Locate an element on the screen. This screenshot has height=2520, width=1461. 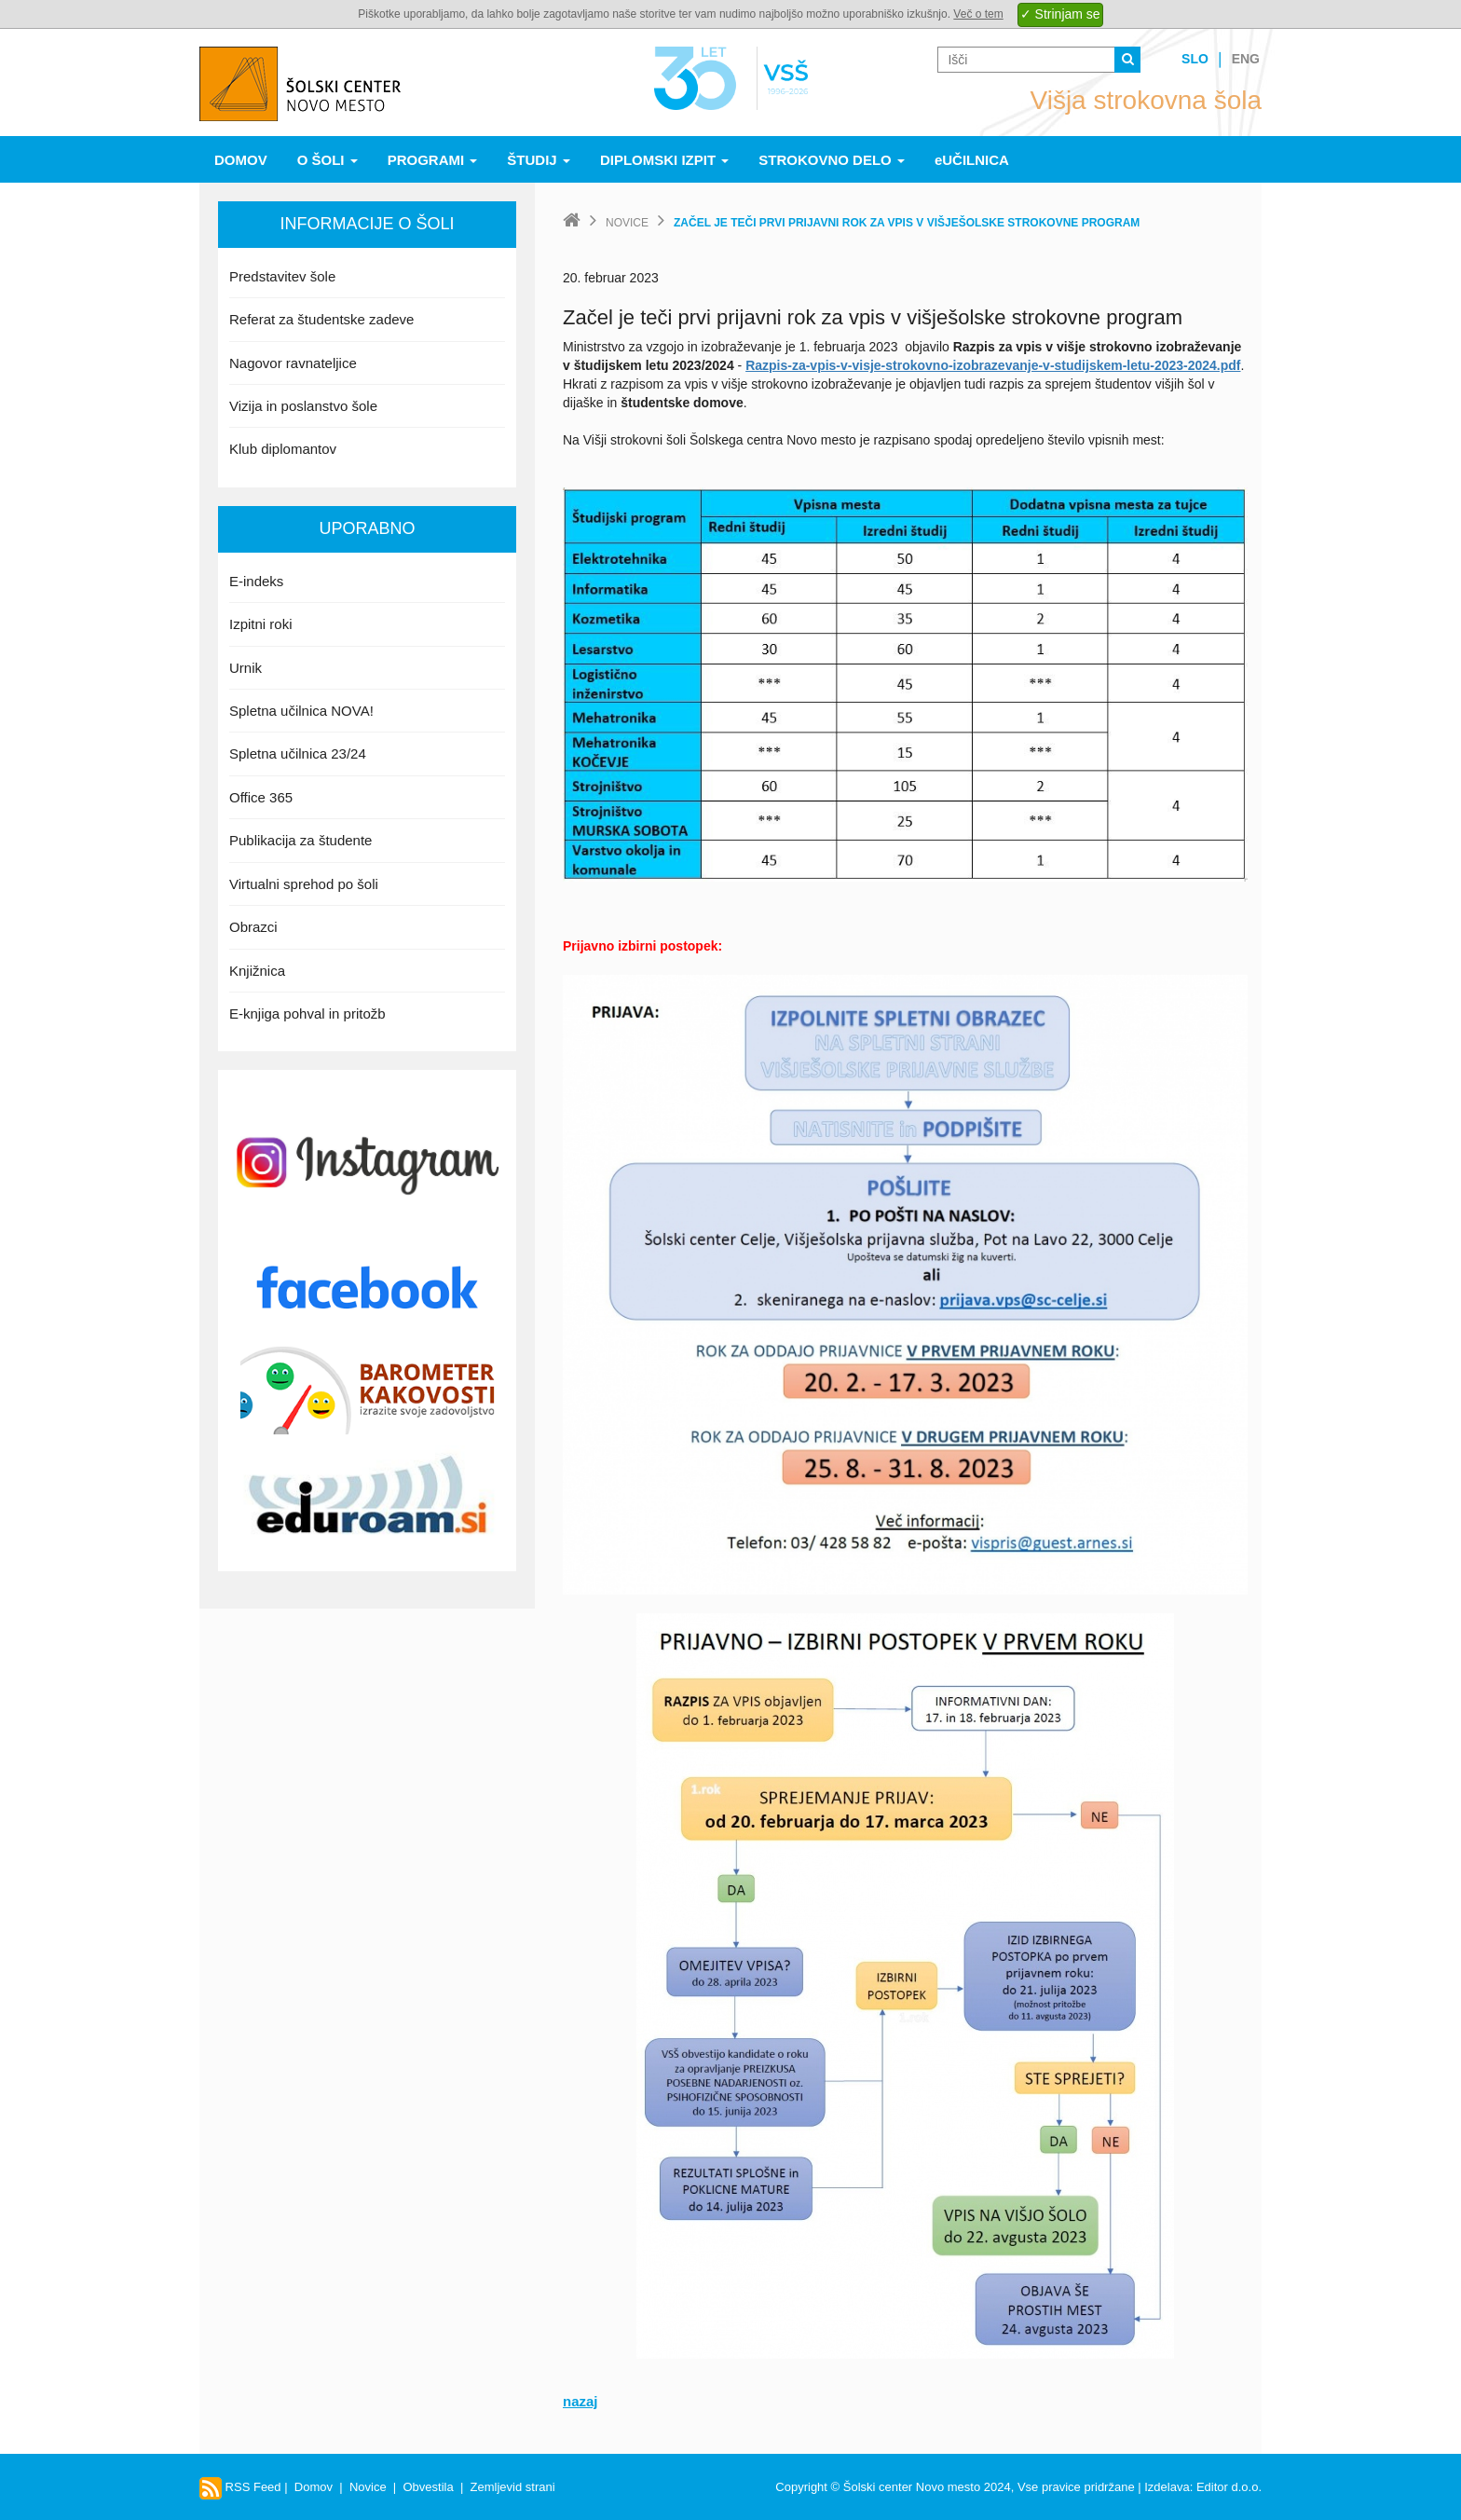
Predstavitev šole is located at coordinates (282, 276).